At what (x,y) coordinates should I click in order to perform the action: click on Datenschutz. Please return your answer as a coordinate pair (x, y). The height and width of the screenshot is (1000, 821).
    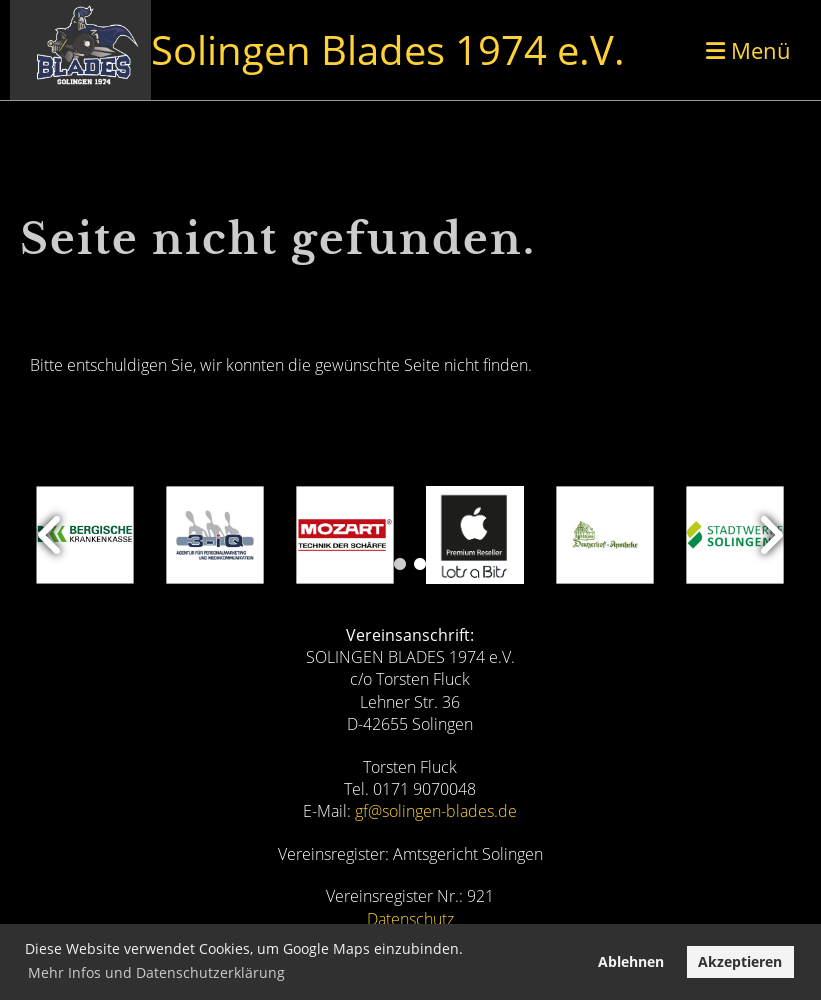
    Looking at the image, I should click on (410, 919).